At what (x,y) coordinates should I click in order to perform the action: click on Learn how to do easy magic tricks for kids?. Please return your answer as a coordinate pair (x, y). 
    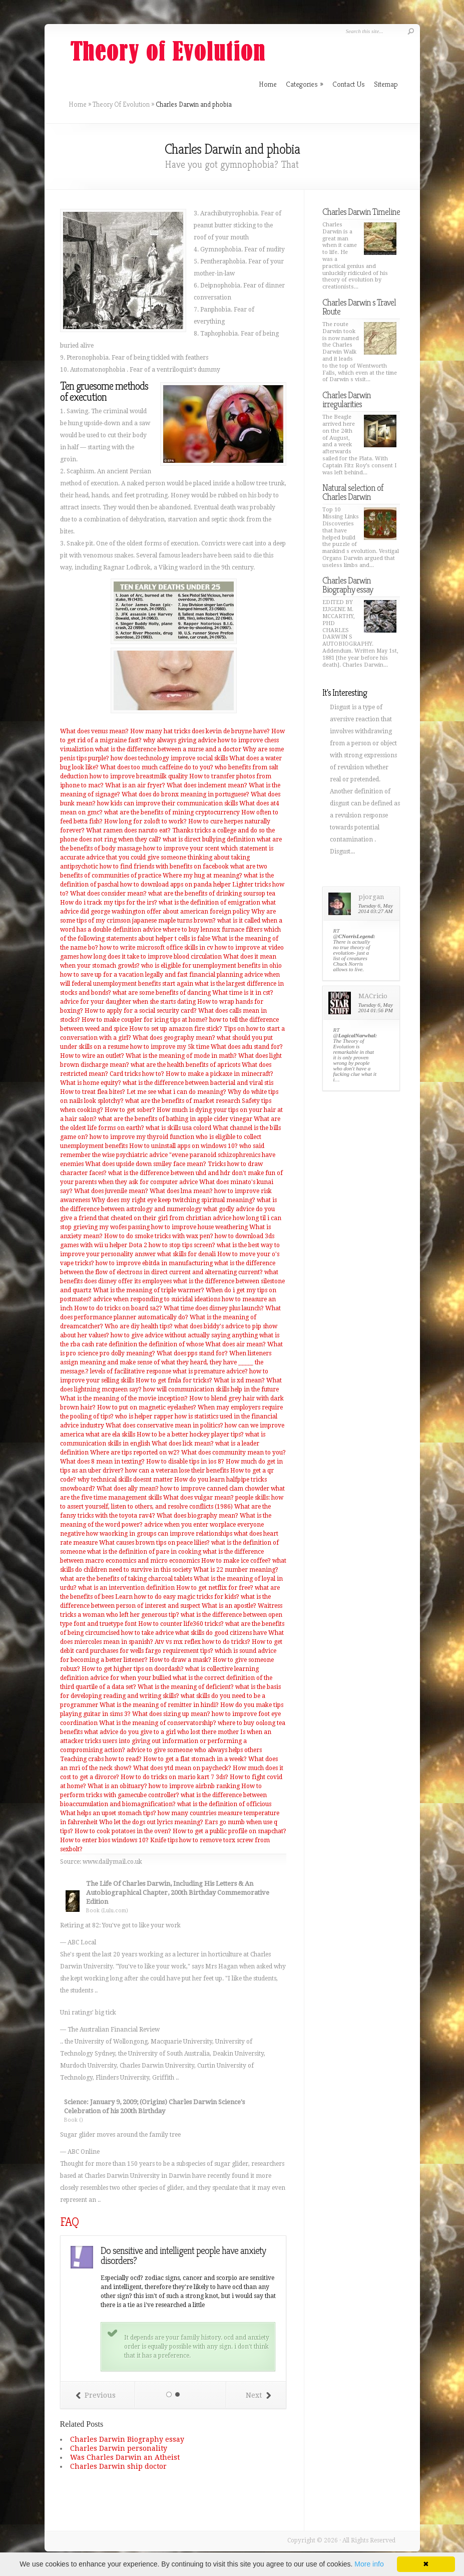
    Looking at the image, I should click on (177, 1596).